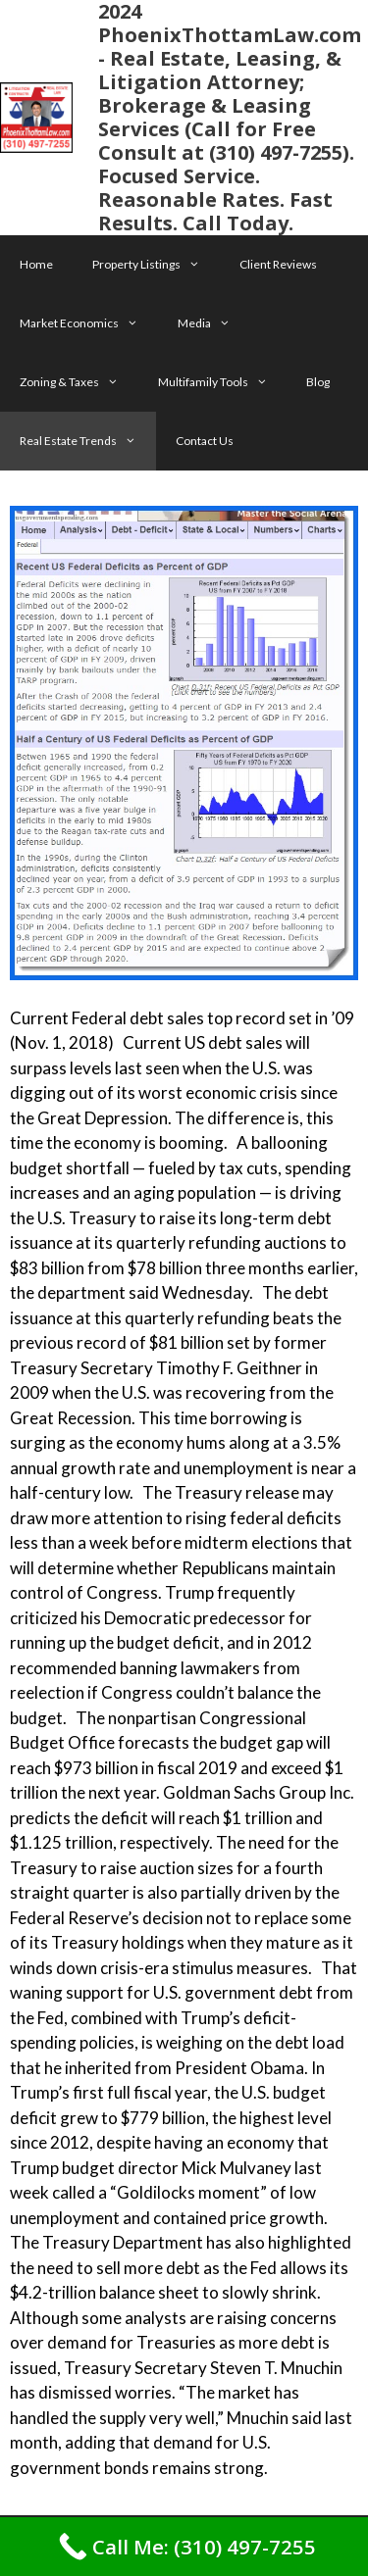 Image resolution: width=368 pixels, height=2576 pixels. I want to click on Client Reviews, so click(278, 264).